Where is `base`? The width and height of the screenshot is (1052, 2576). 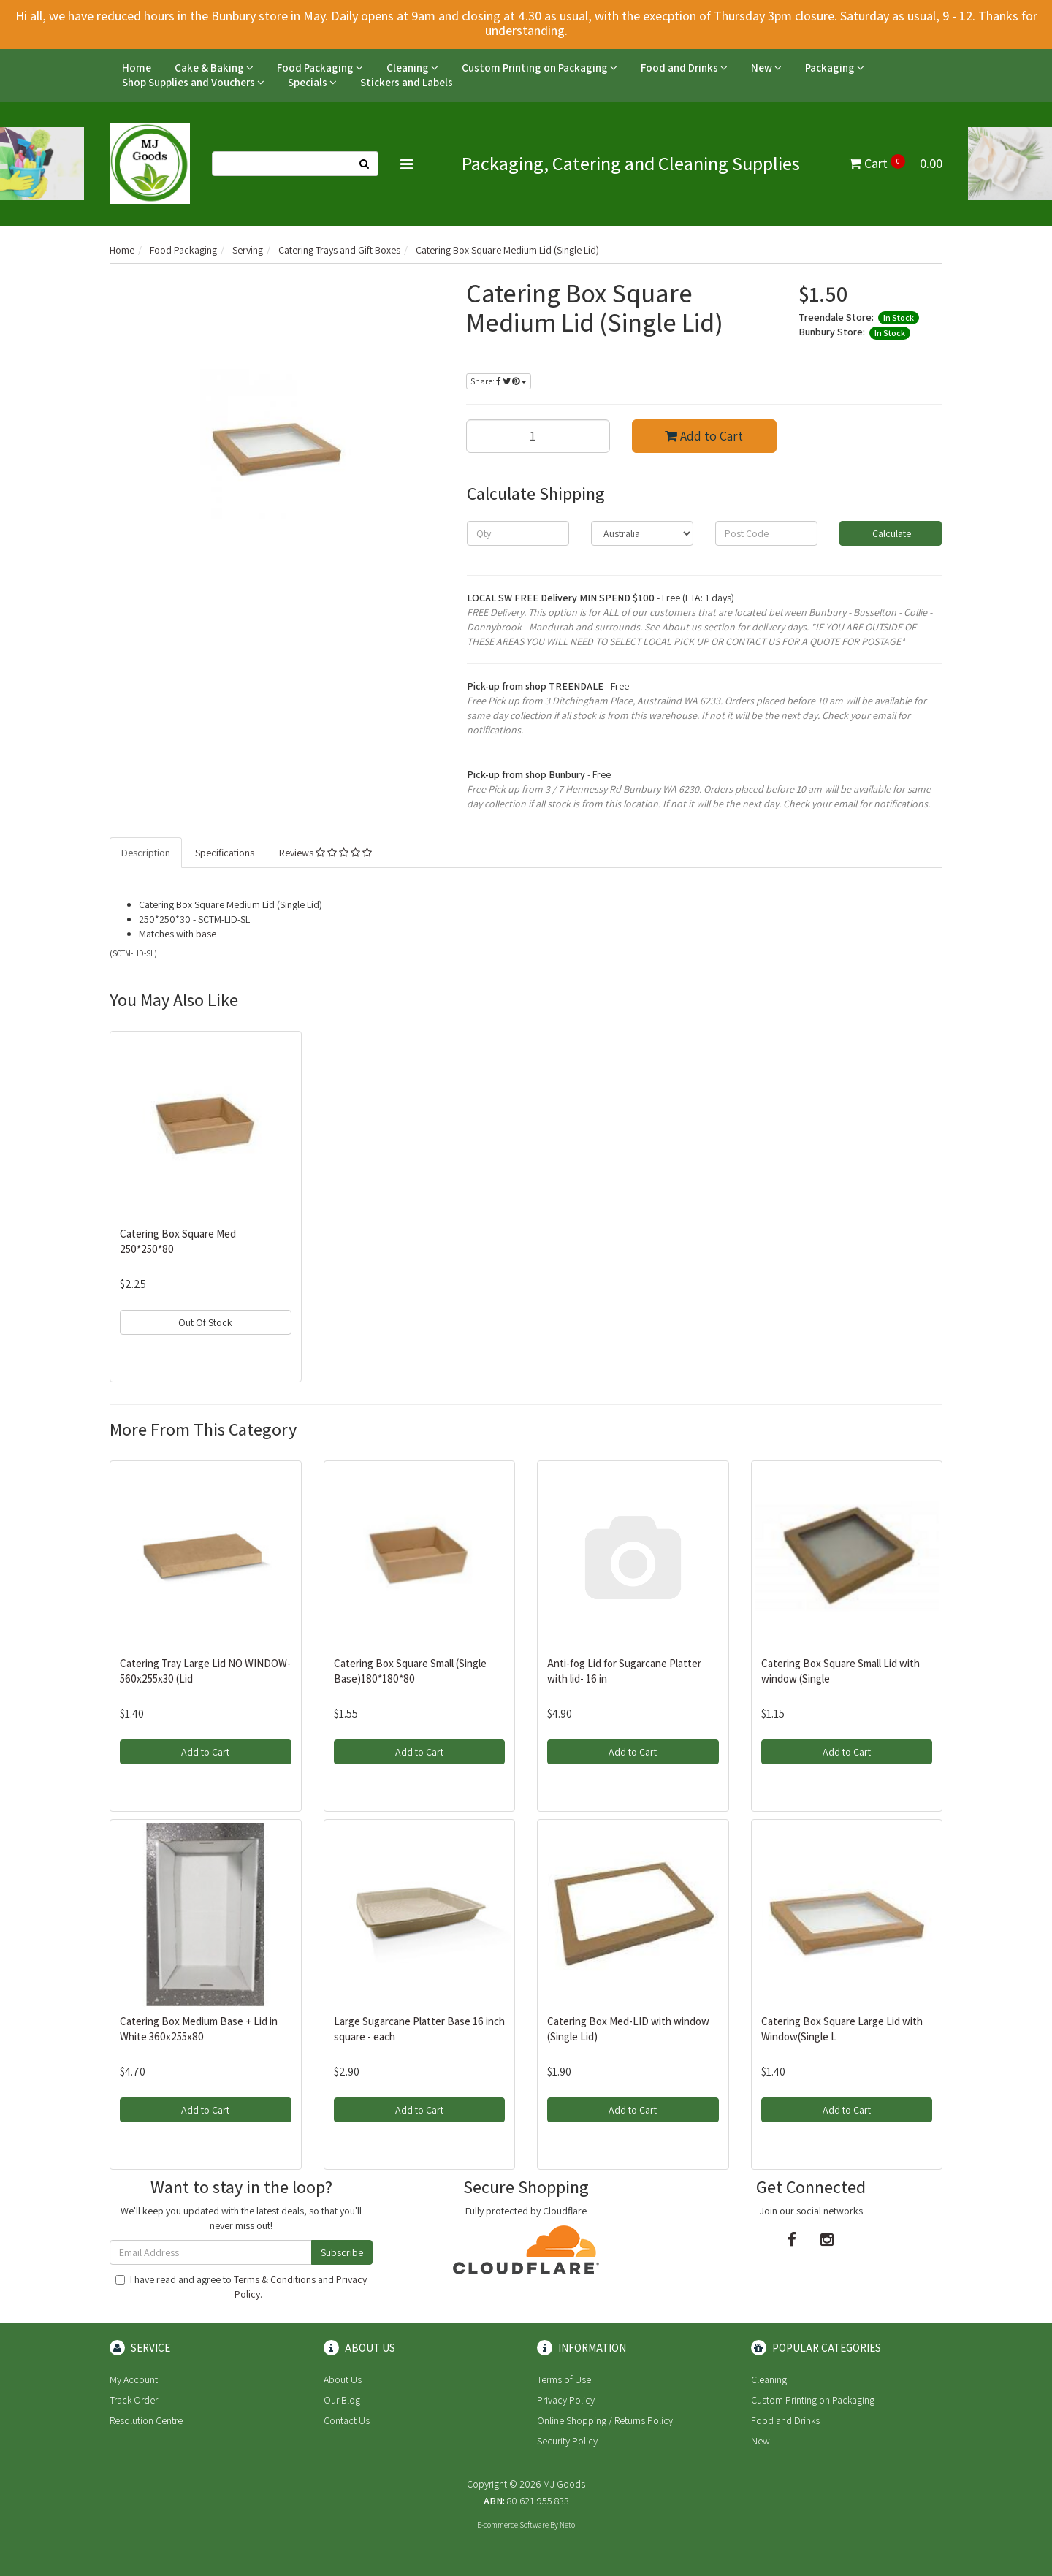
base is located at coordinates (206, 933).